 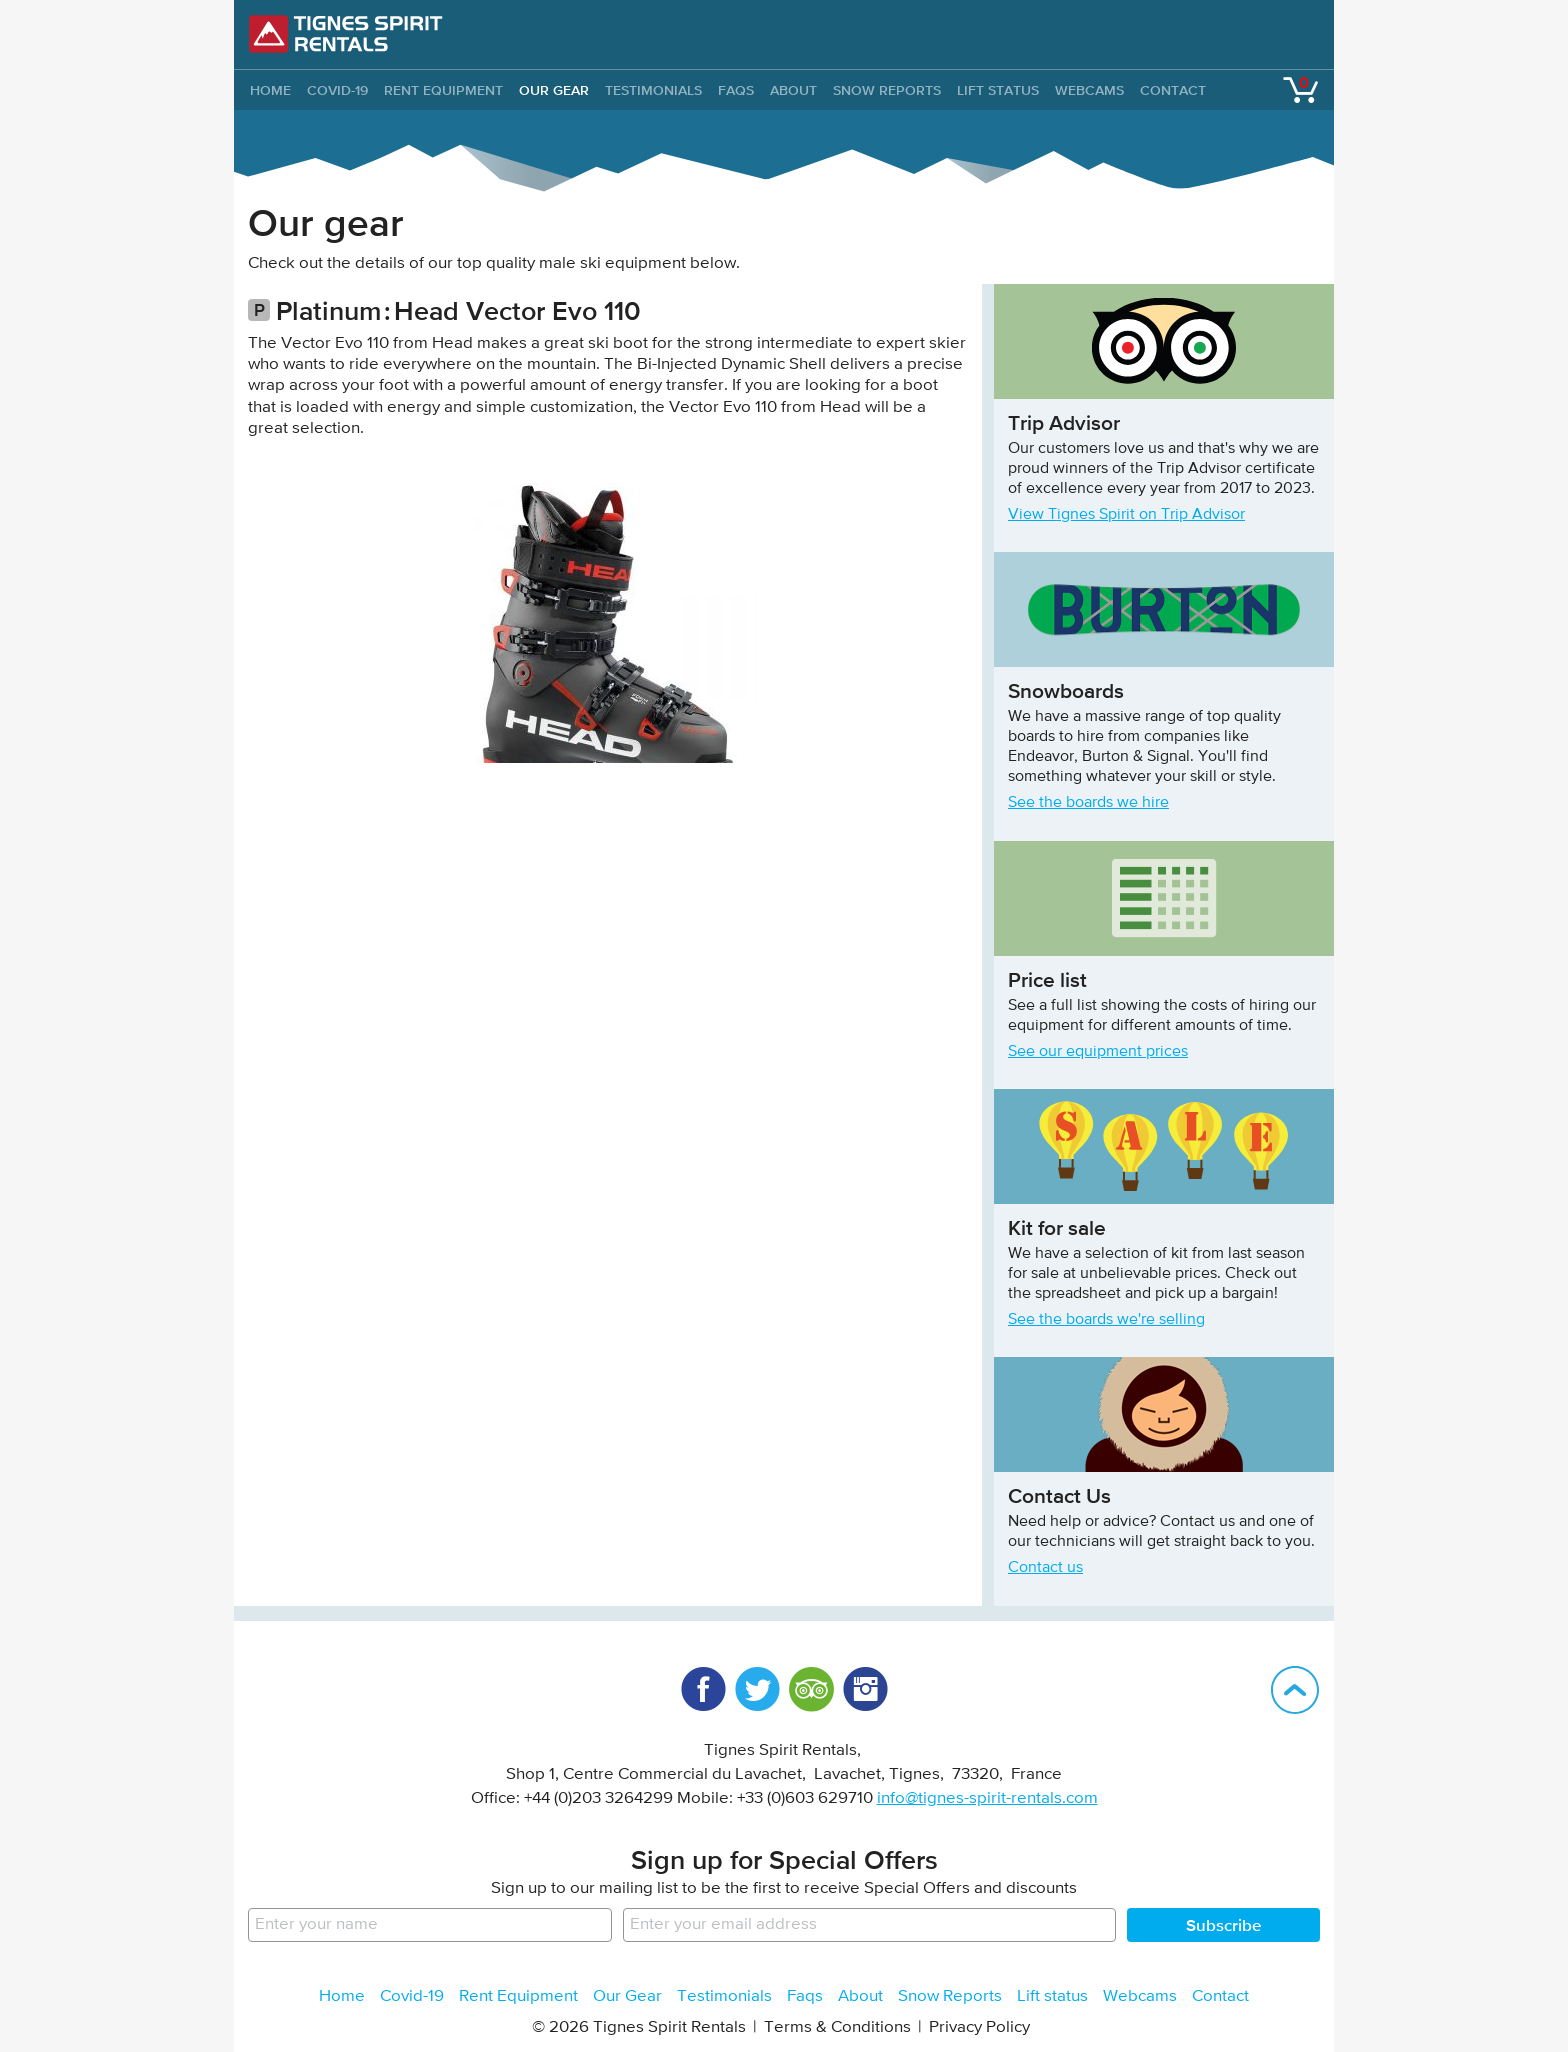 I want to click on Contact, so click(x=1173, y=90).